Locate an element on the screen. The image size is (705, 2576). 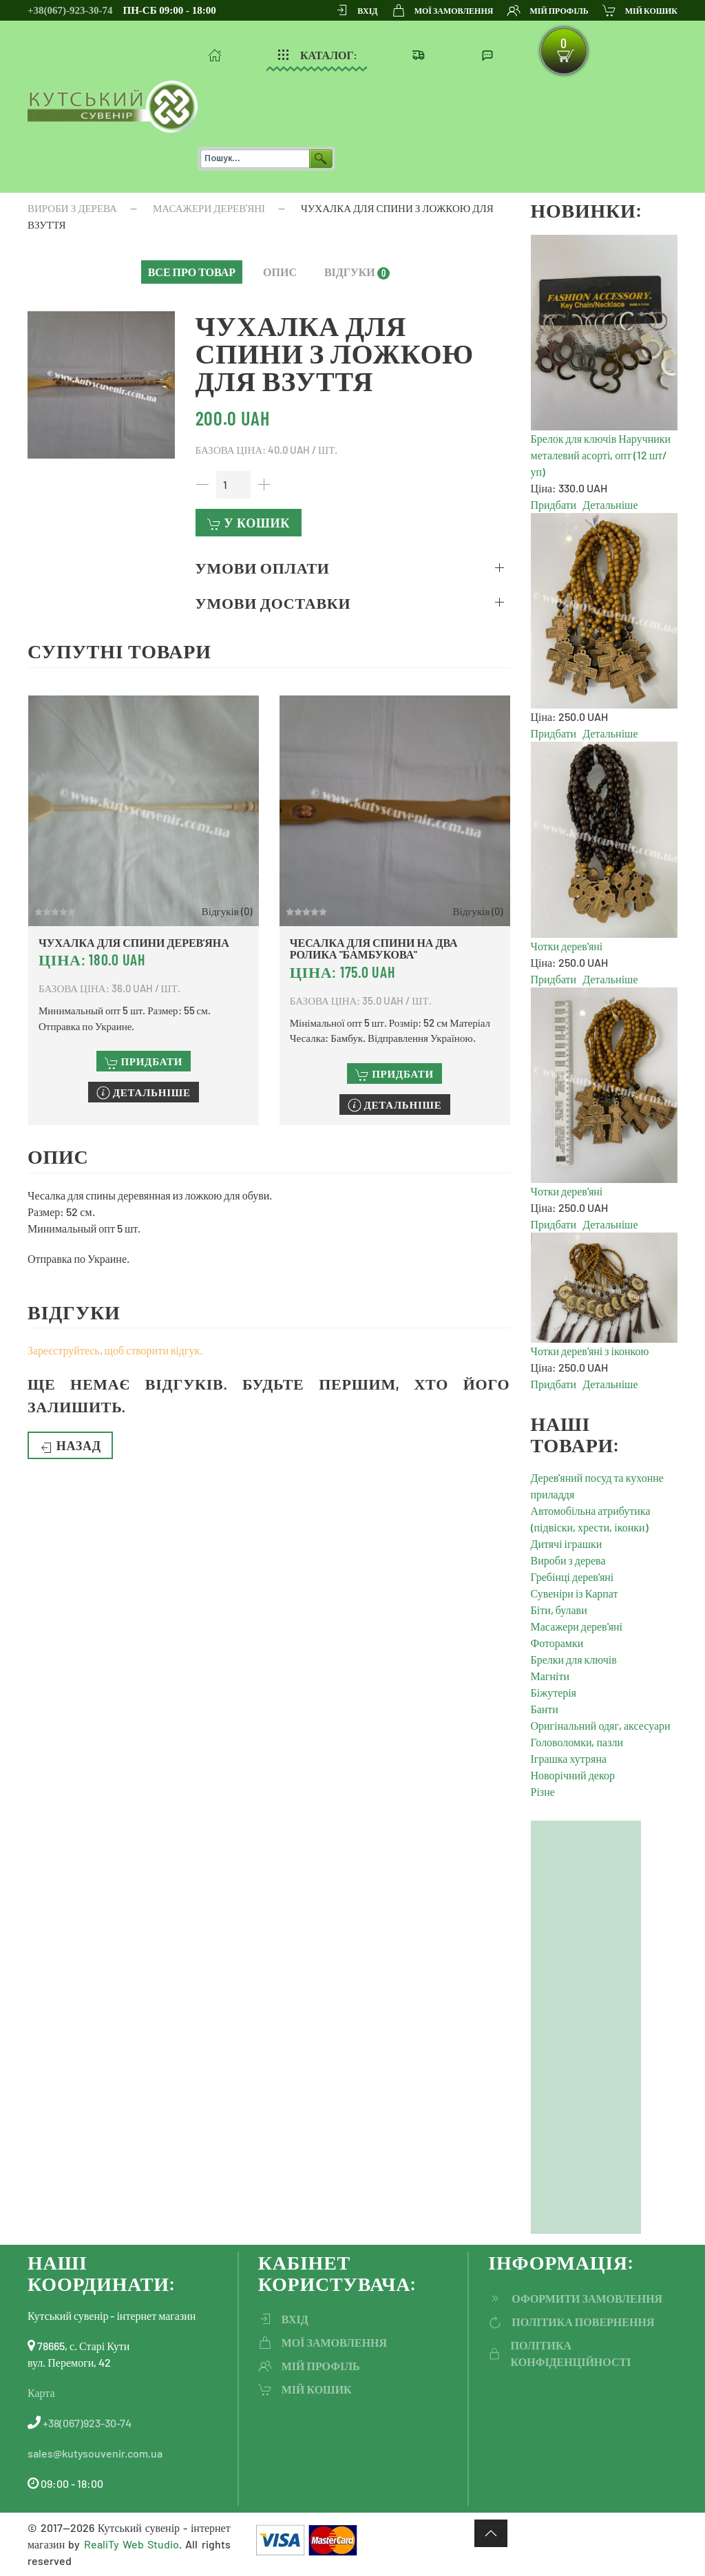
[button] is located at coordinates (191, 272).